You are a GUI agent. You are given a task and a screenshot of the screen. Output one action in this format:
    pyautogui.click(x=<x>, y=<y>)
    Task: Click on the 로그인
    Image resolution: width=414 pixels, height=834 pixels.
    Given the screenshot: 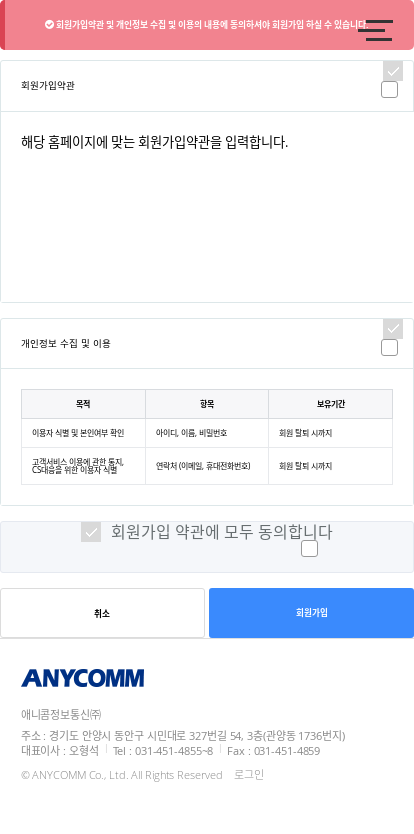 What is the action you would take?
    pyautogui.click(x=249, y=774)
    